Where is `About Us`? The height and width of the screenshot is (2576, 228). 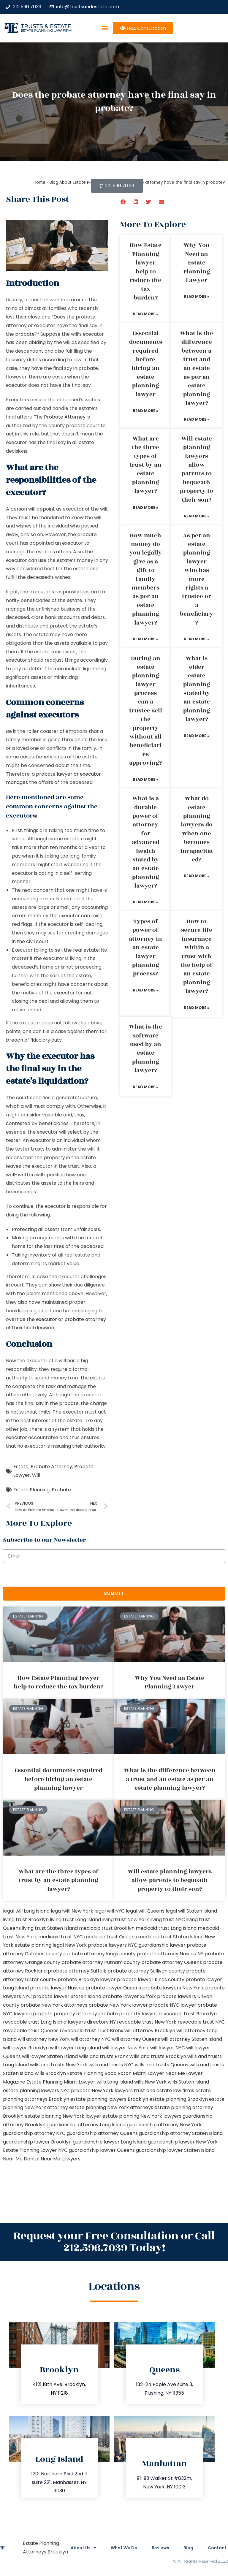
About Us is located at coordinates (81, 2548).